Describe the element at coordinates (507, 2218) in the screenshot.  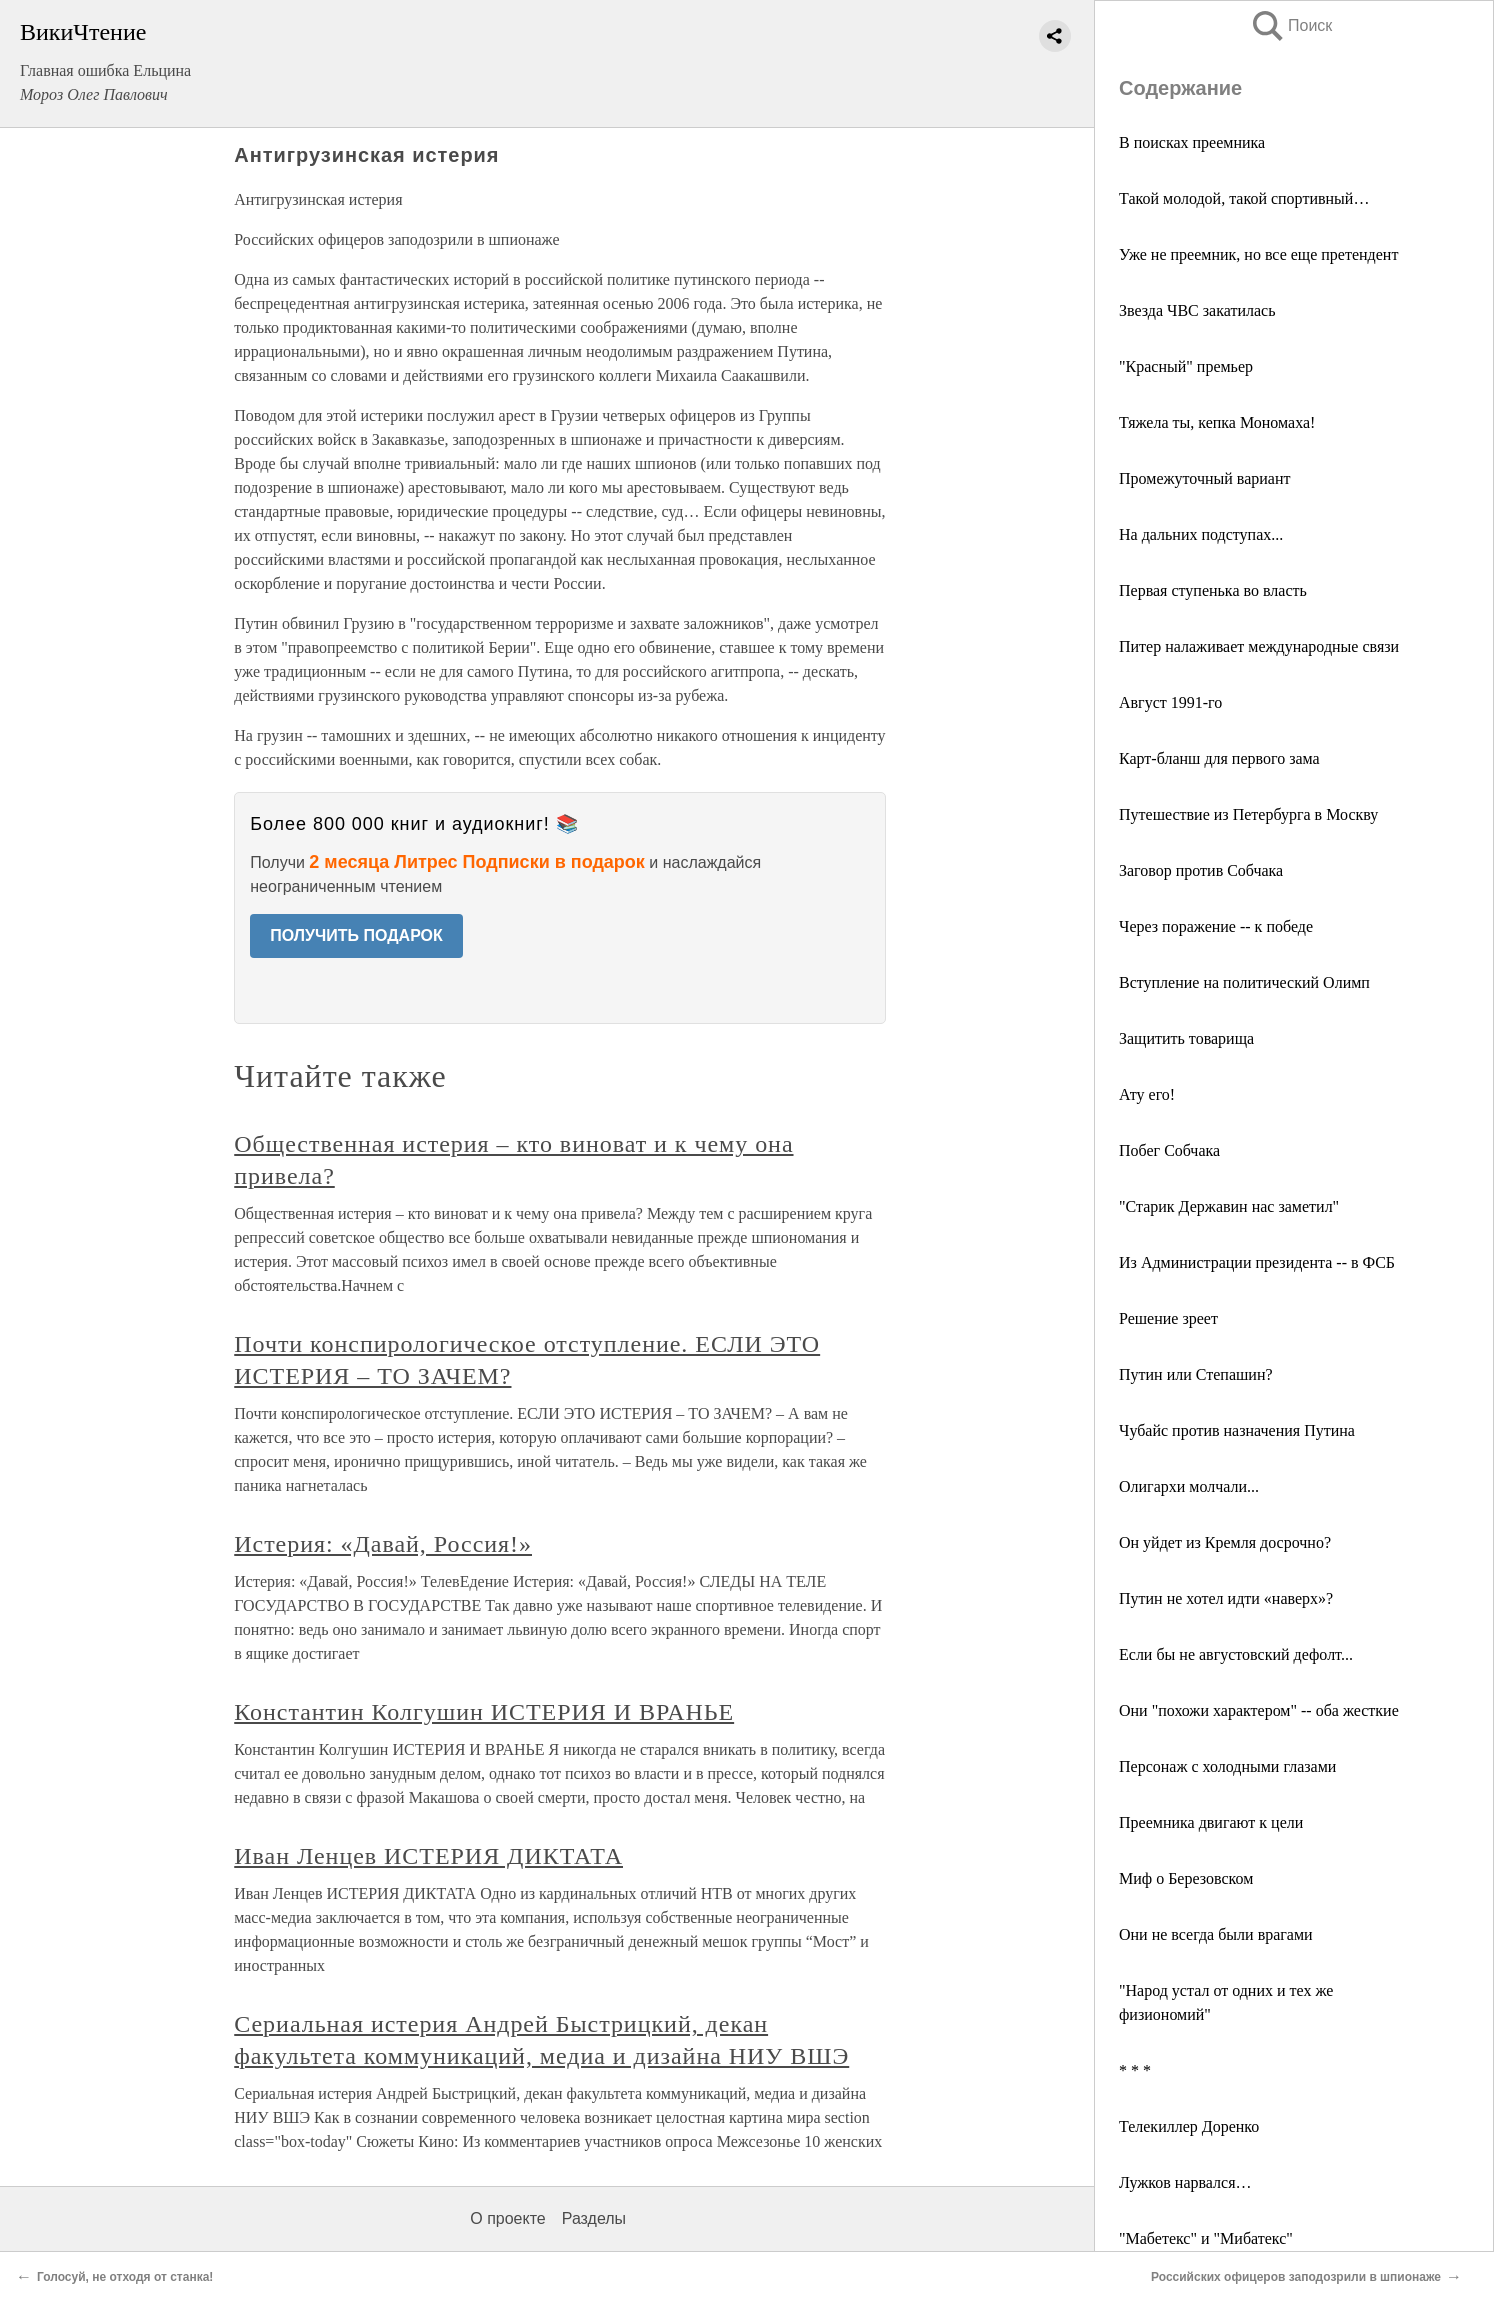
I see `О проекте` at that location.